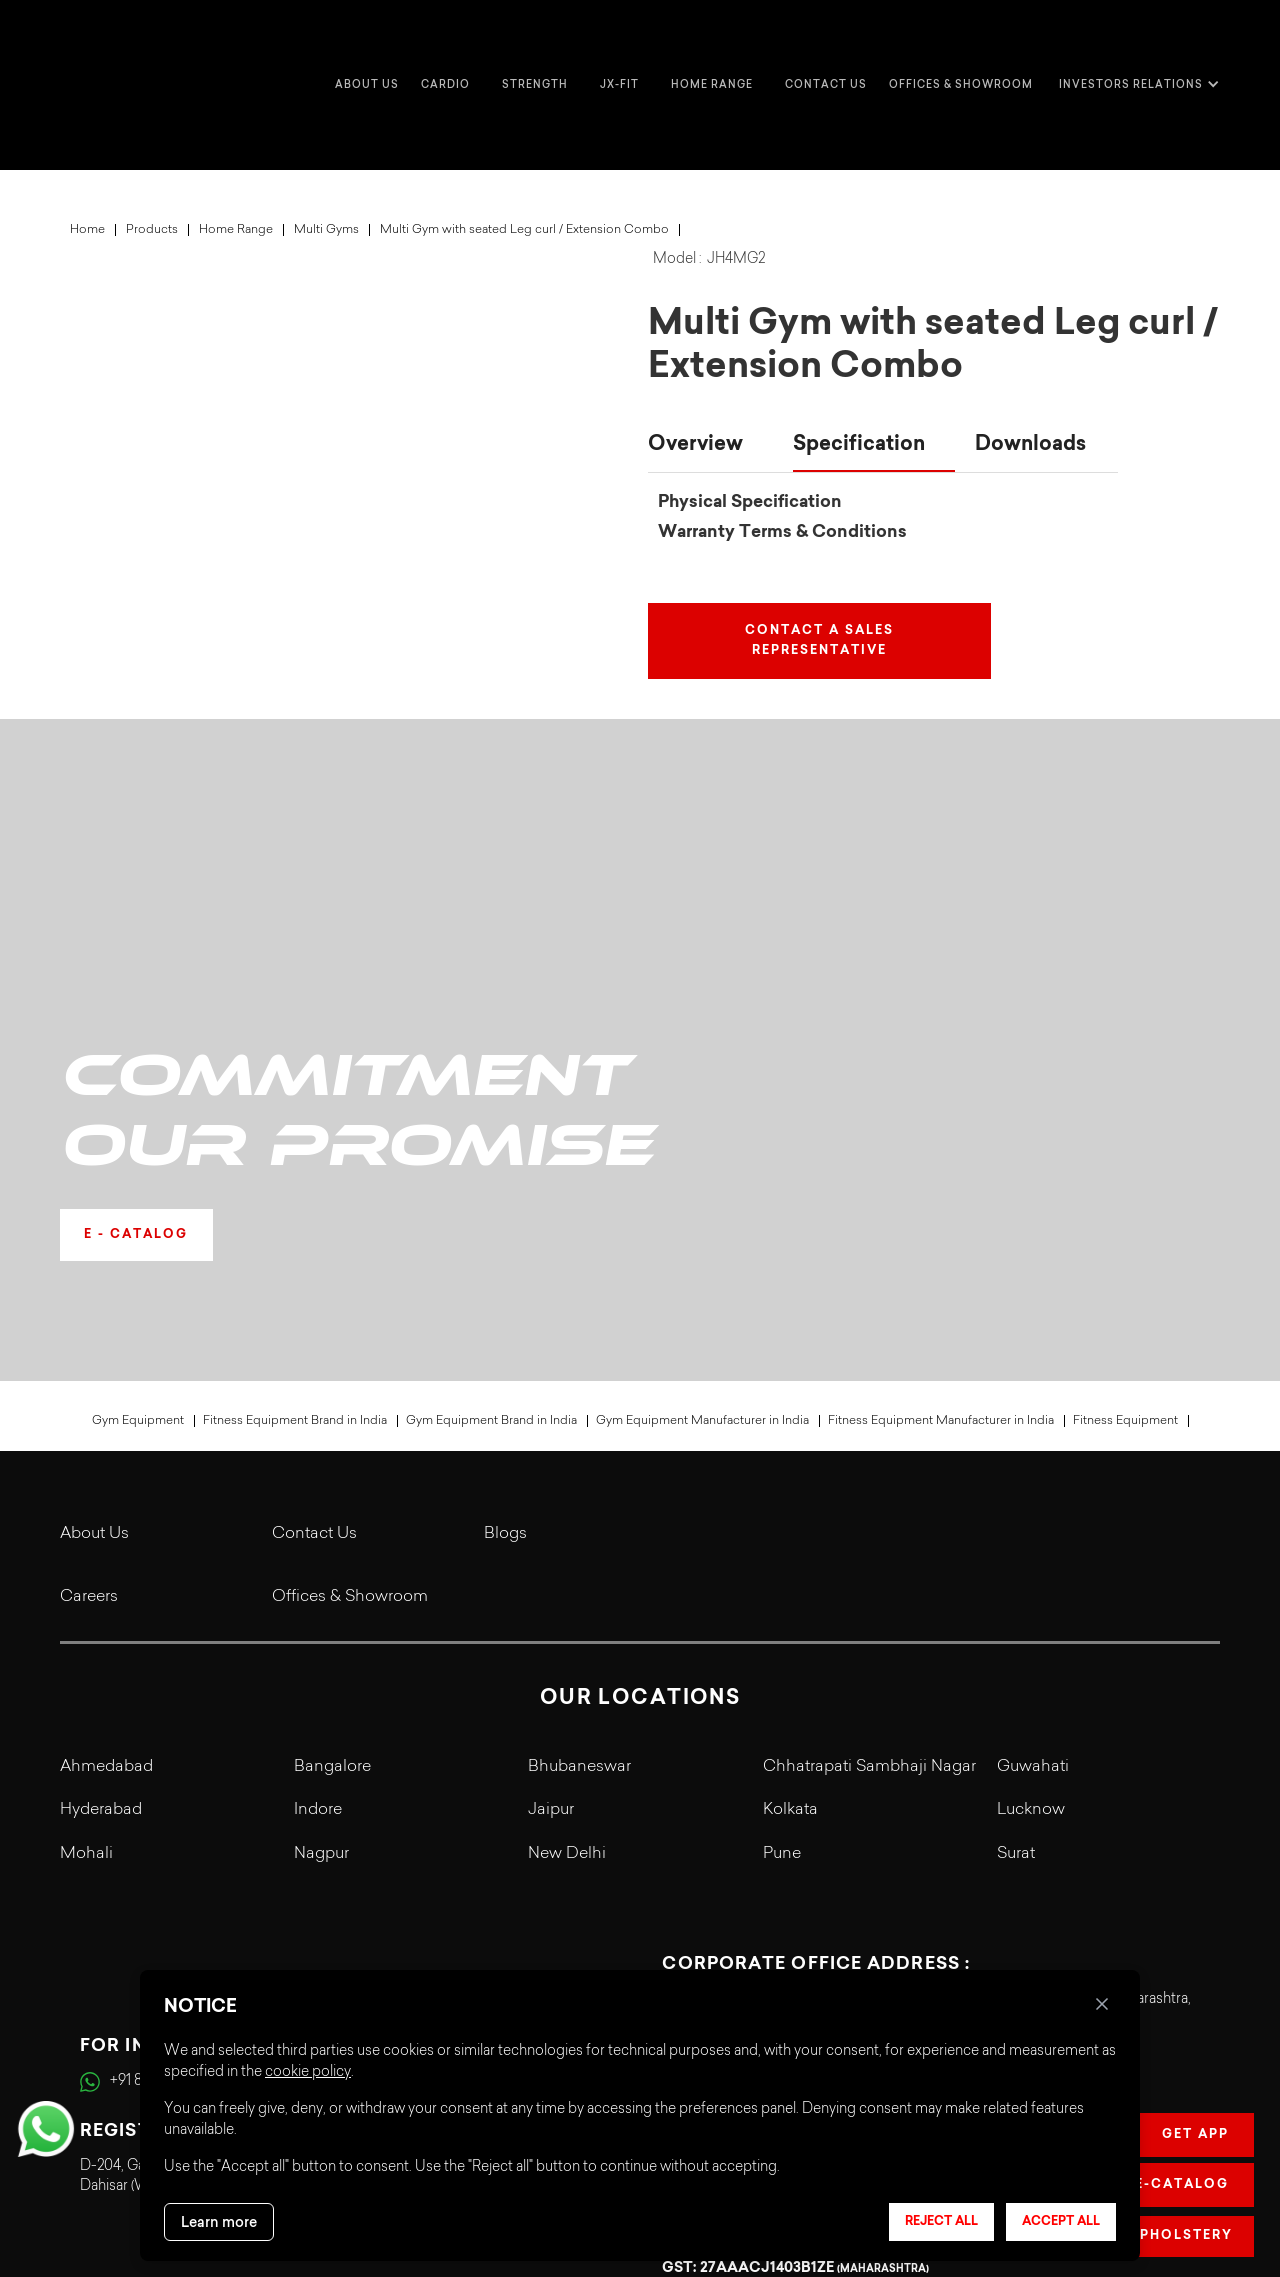 Image resolution: width=1280 pixels, height=2277 pixels. I want to click on Indore, so click(318, 1555).